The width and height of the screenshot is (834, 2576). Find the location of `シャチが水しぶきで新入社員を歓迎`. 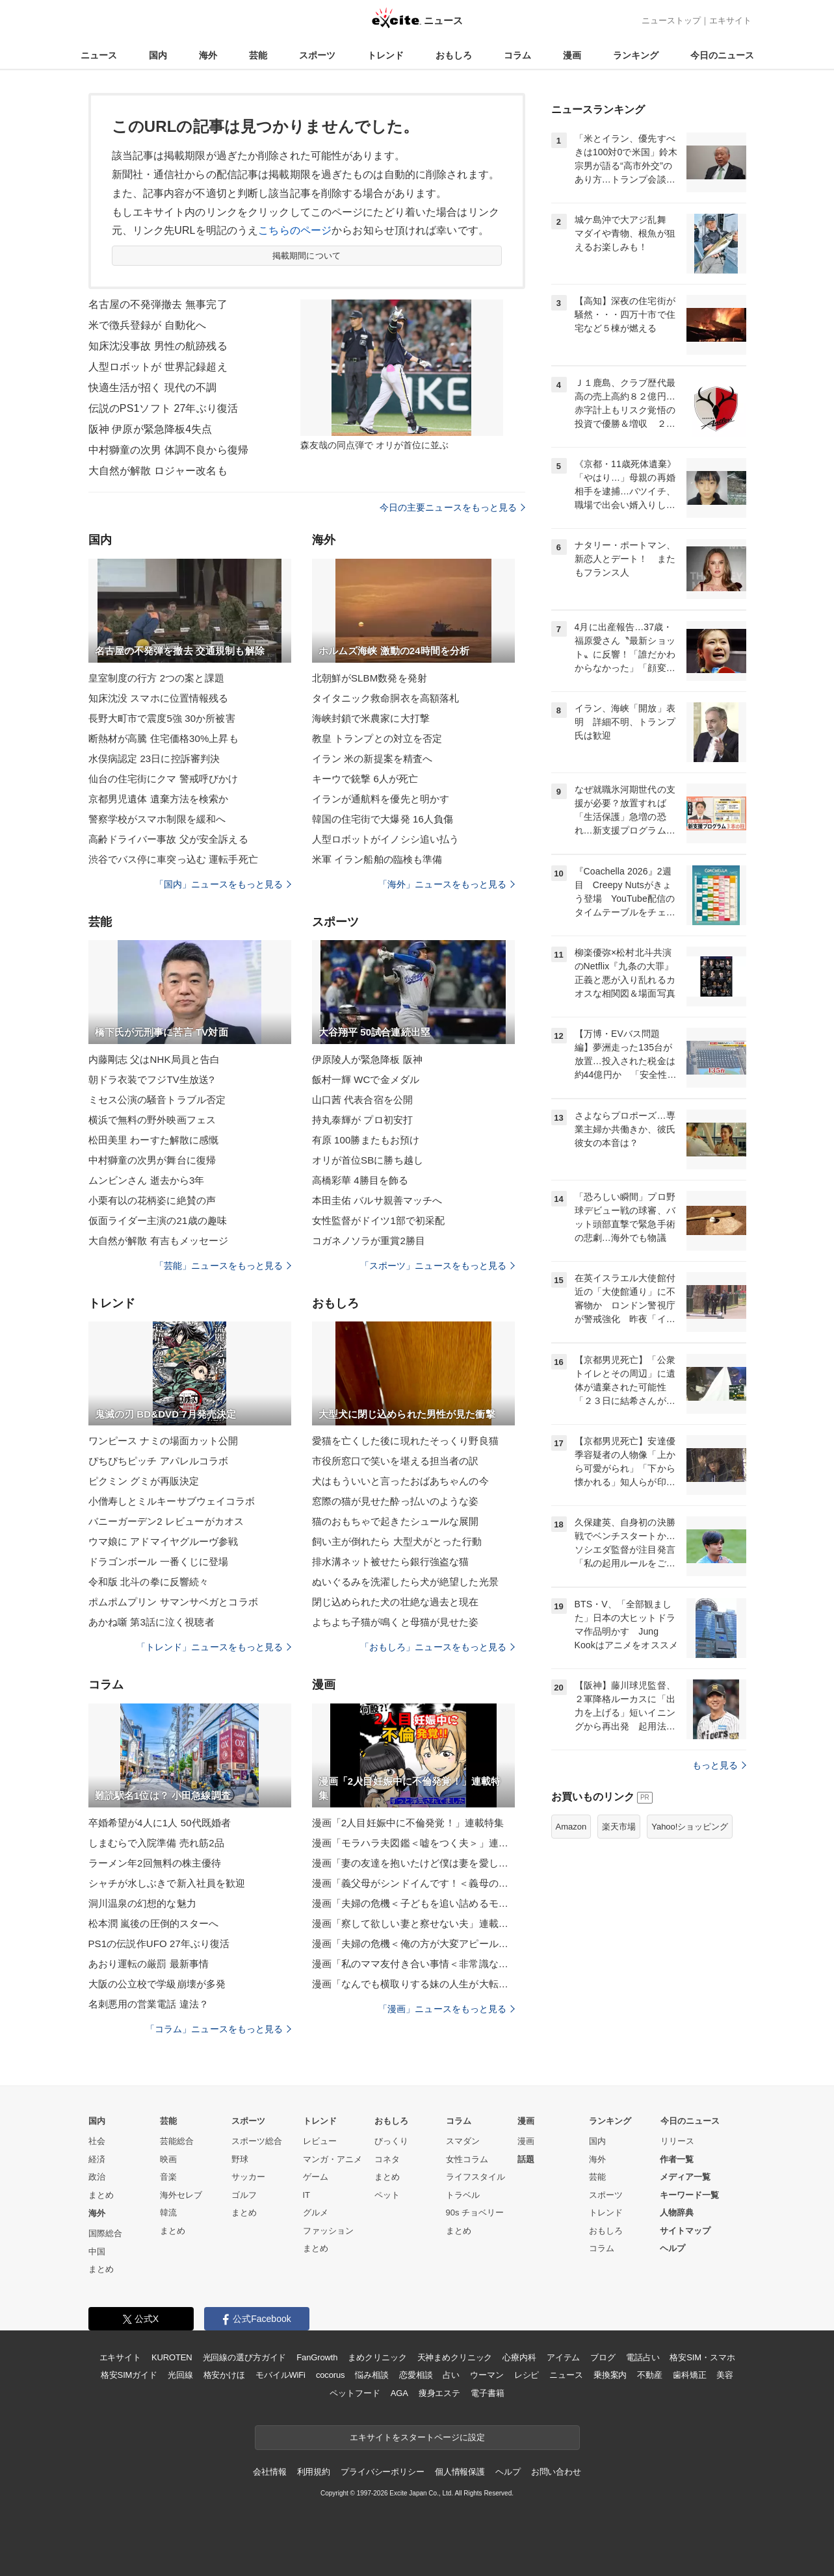

シャチが水しぶきで新入社員を歓迎 is located at coordinates (167, 1883).